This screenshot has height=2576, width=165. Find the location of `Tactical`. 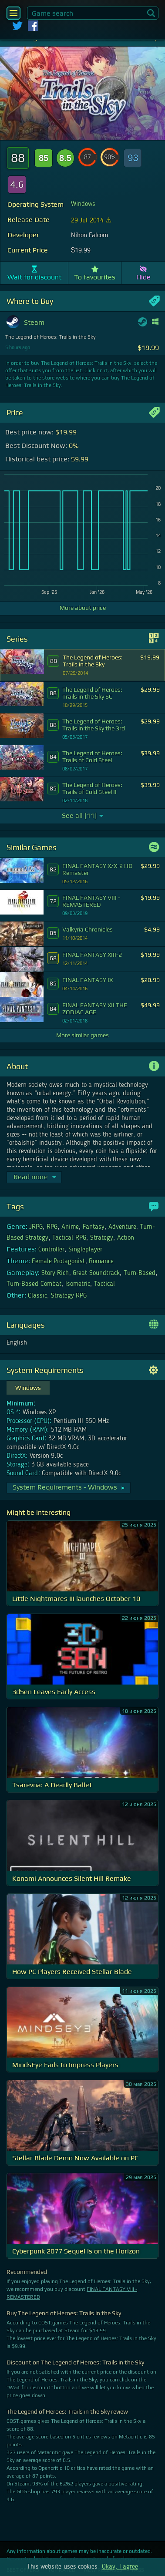

Tactical is located at coordinates (104, 1284).